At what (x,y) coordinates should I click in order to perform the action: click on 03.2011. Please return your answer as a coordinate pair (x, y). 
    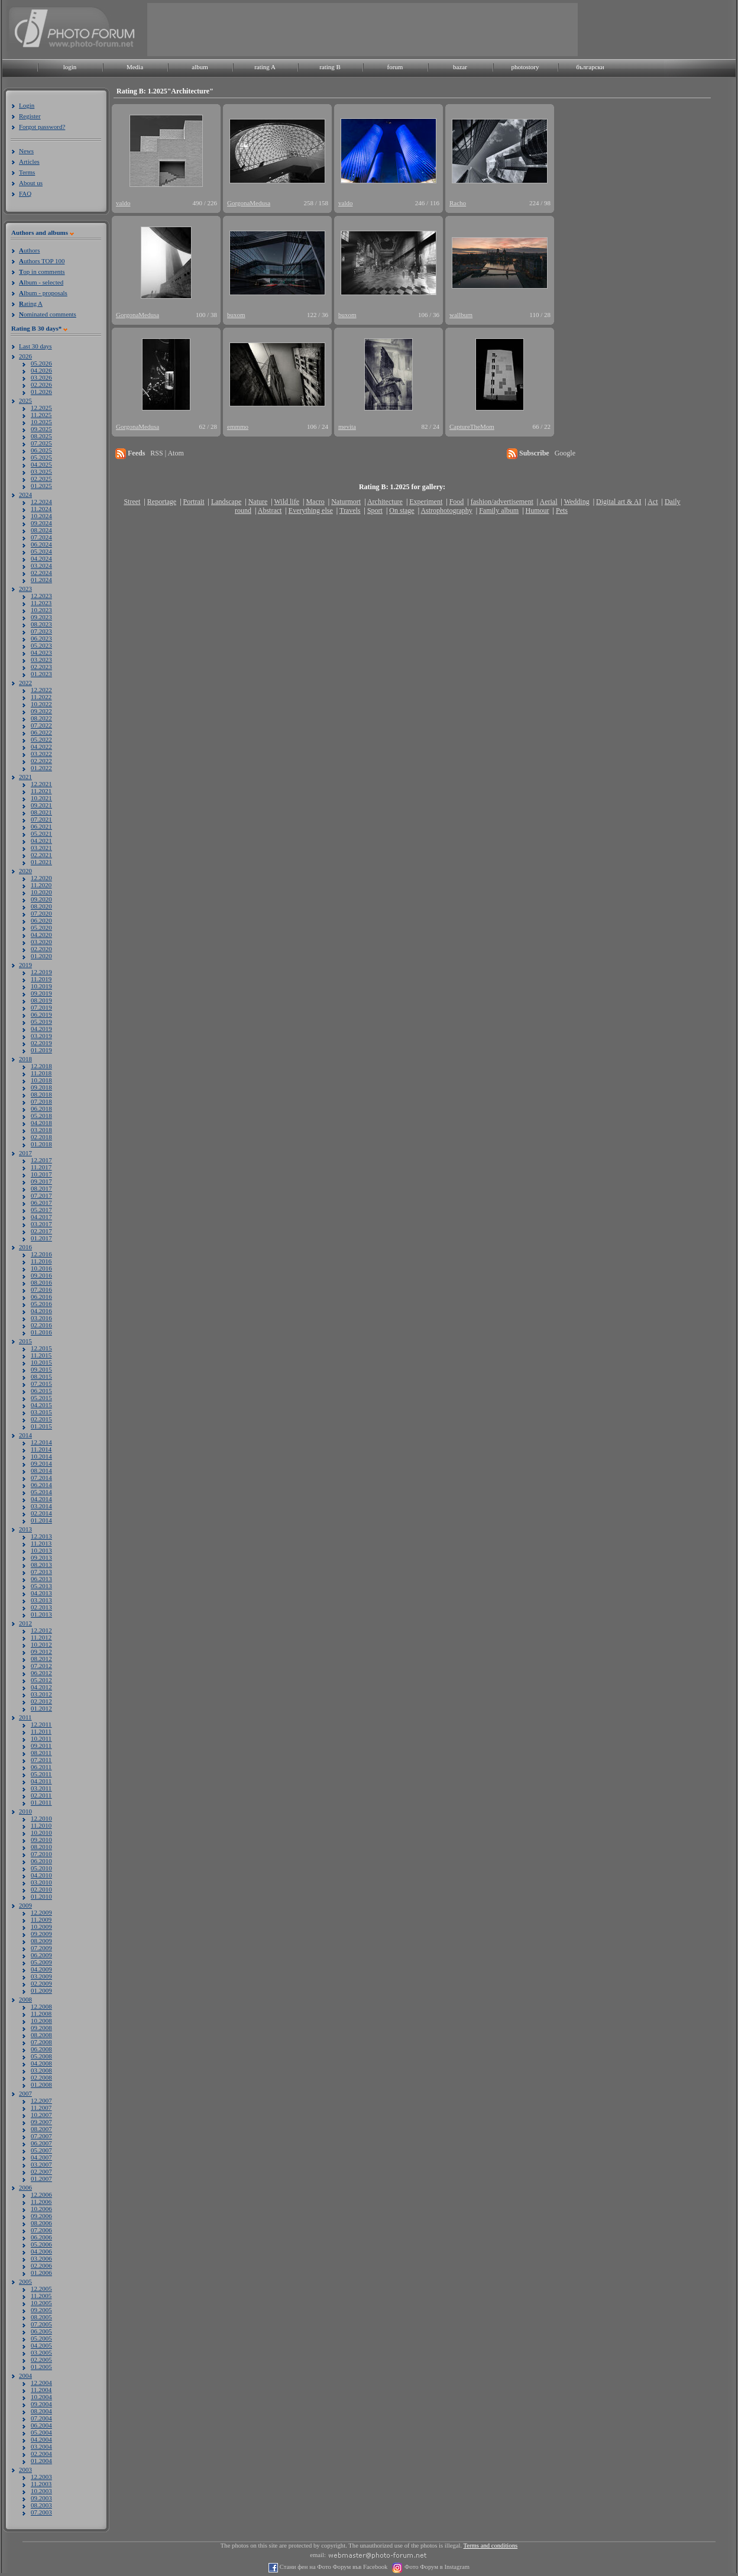
    Looking at the image, I should click on (41, 1788).